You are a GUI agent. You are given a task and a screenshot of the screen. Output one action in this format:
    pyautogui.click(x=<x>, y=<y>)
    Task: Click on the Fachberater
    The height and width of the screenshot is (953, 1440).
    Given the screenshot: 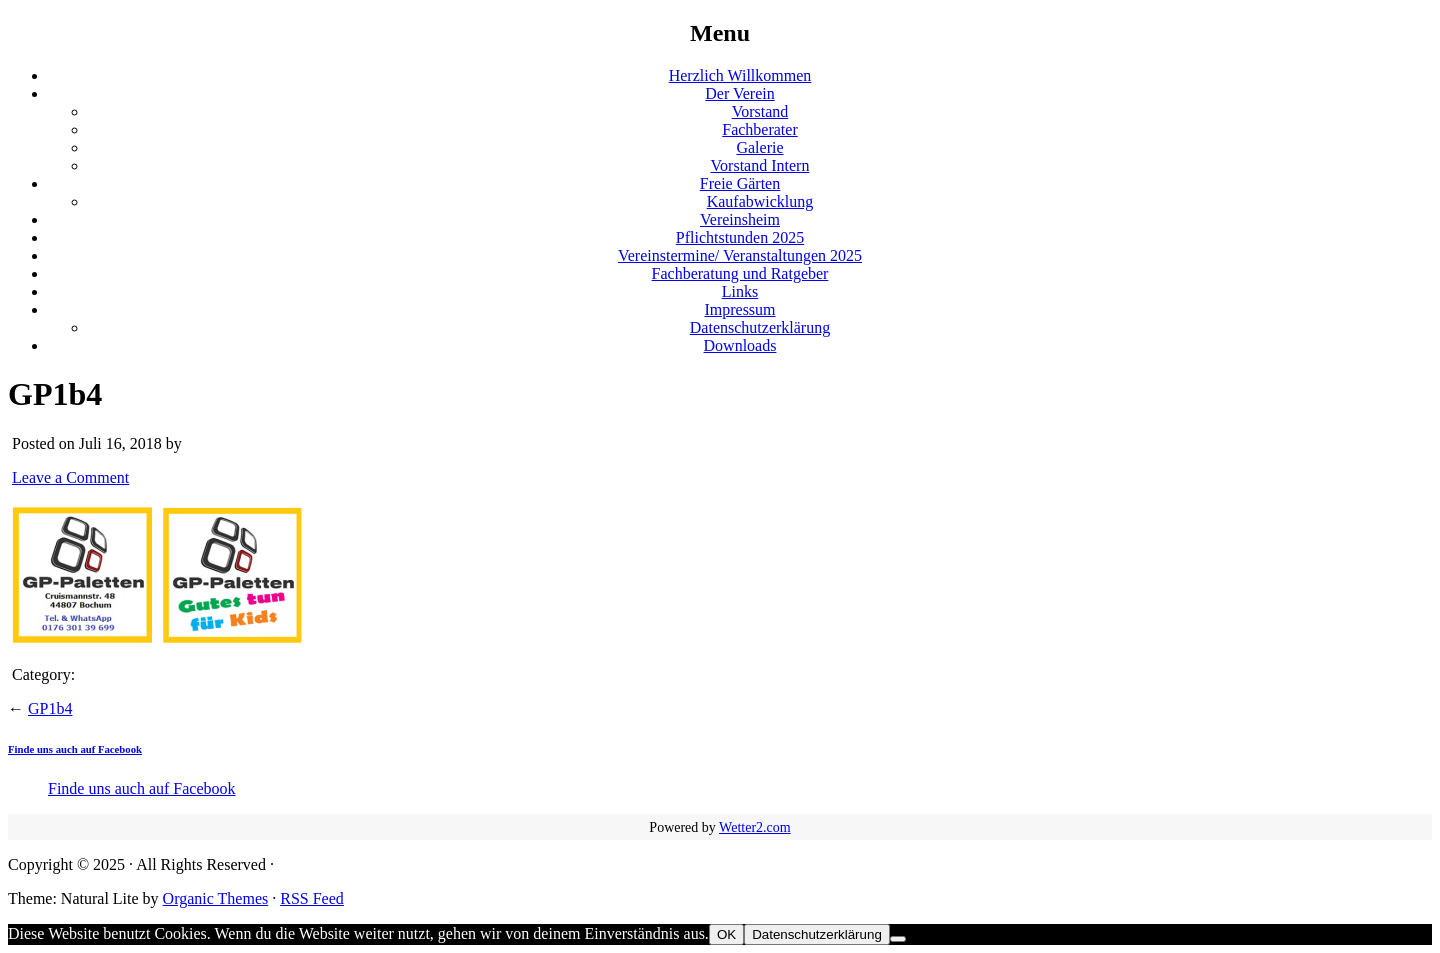 What is the action you would take?
    pyautogui.click(x=760, y=129)
    